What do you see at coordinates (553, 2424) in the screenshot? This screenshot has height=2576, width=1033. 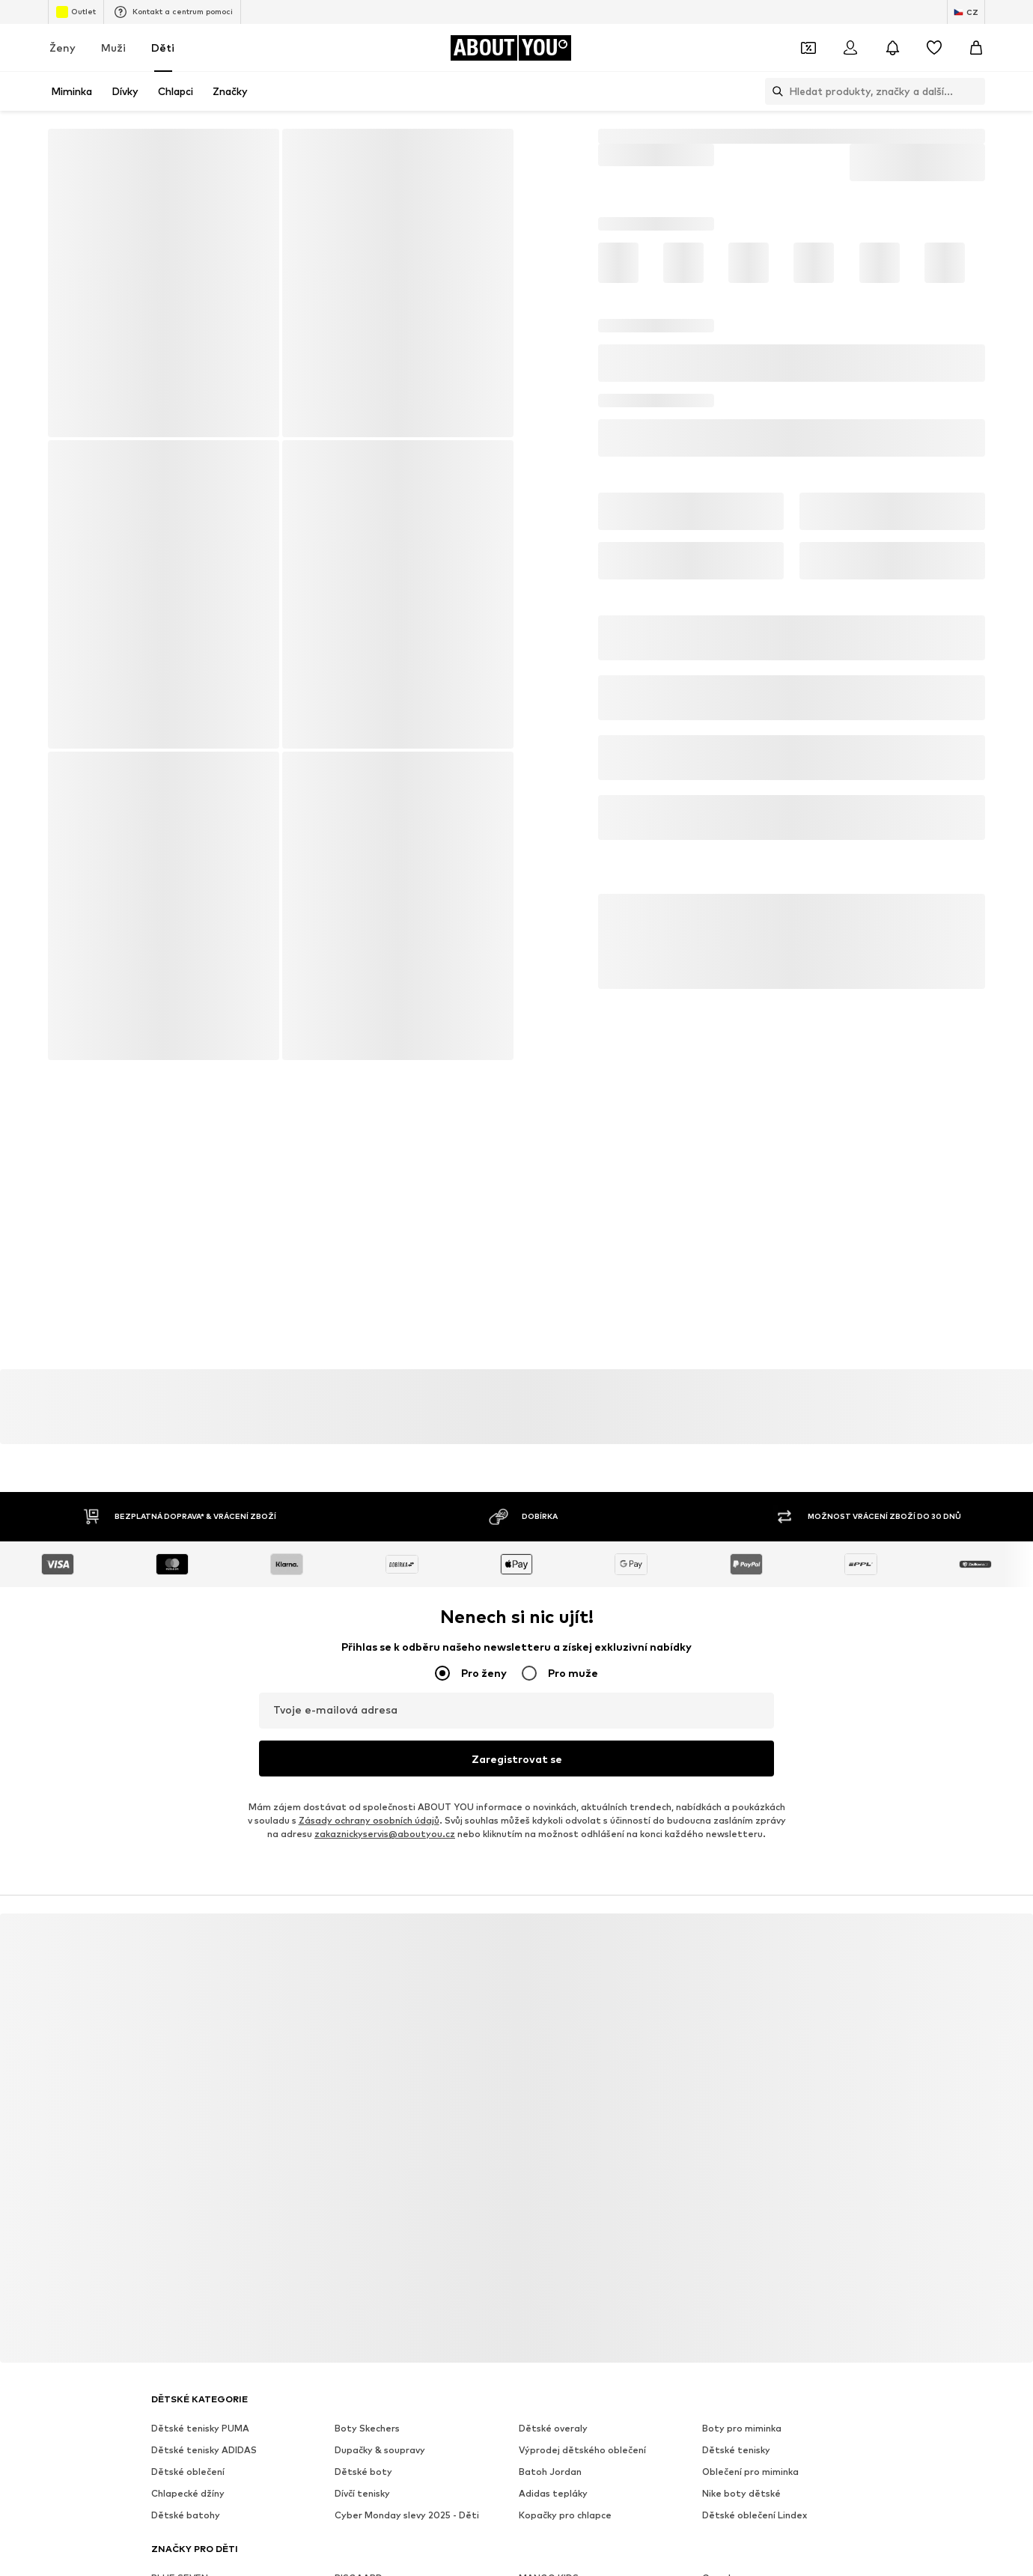 I see `Dětské overaly` at bounding box center [553, 2424].